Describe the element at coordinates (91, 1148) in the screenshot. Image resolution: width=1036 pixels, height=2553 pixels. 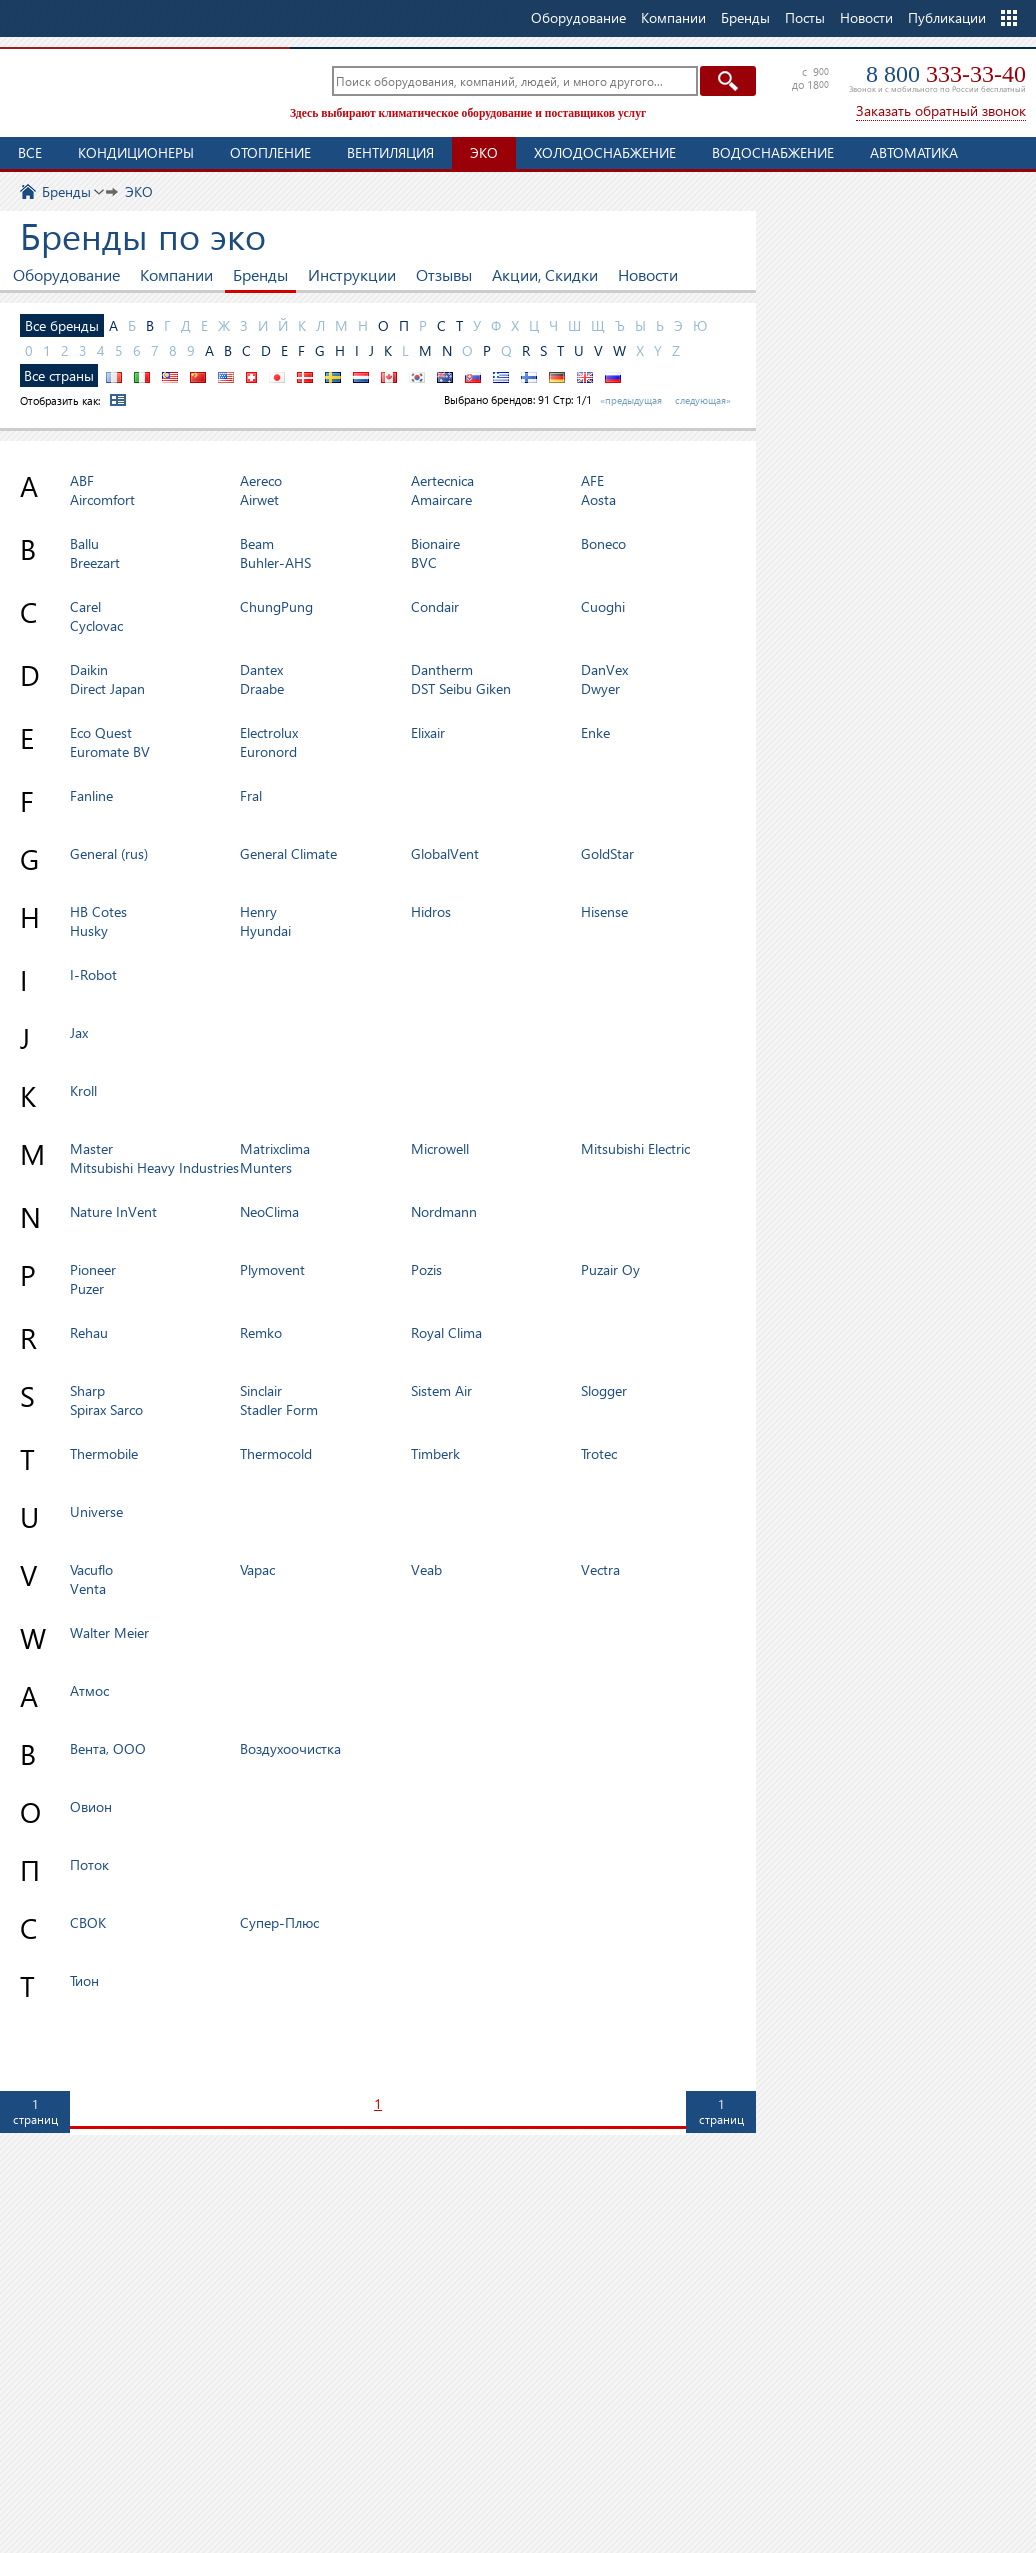
I see `Master` at that location.